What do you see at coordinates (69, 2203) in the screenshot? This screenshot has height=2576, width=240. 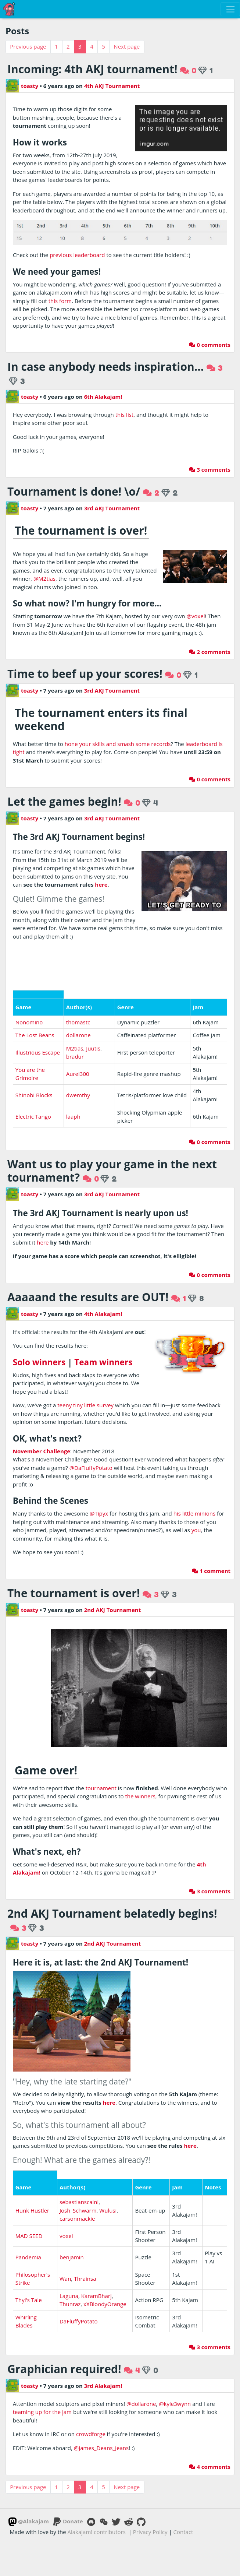 I see `Laguna` at bounding box center [69, 2203].